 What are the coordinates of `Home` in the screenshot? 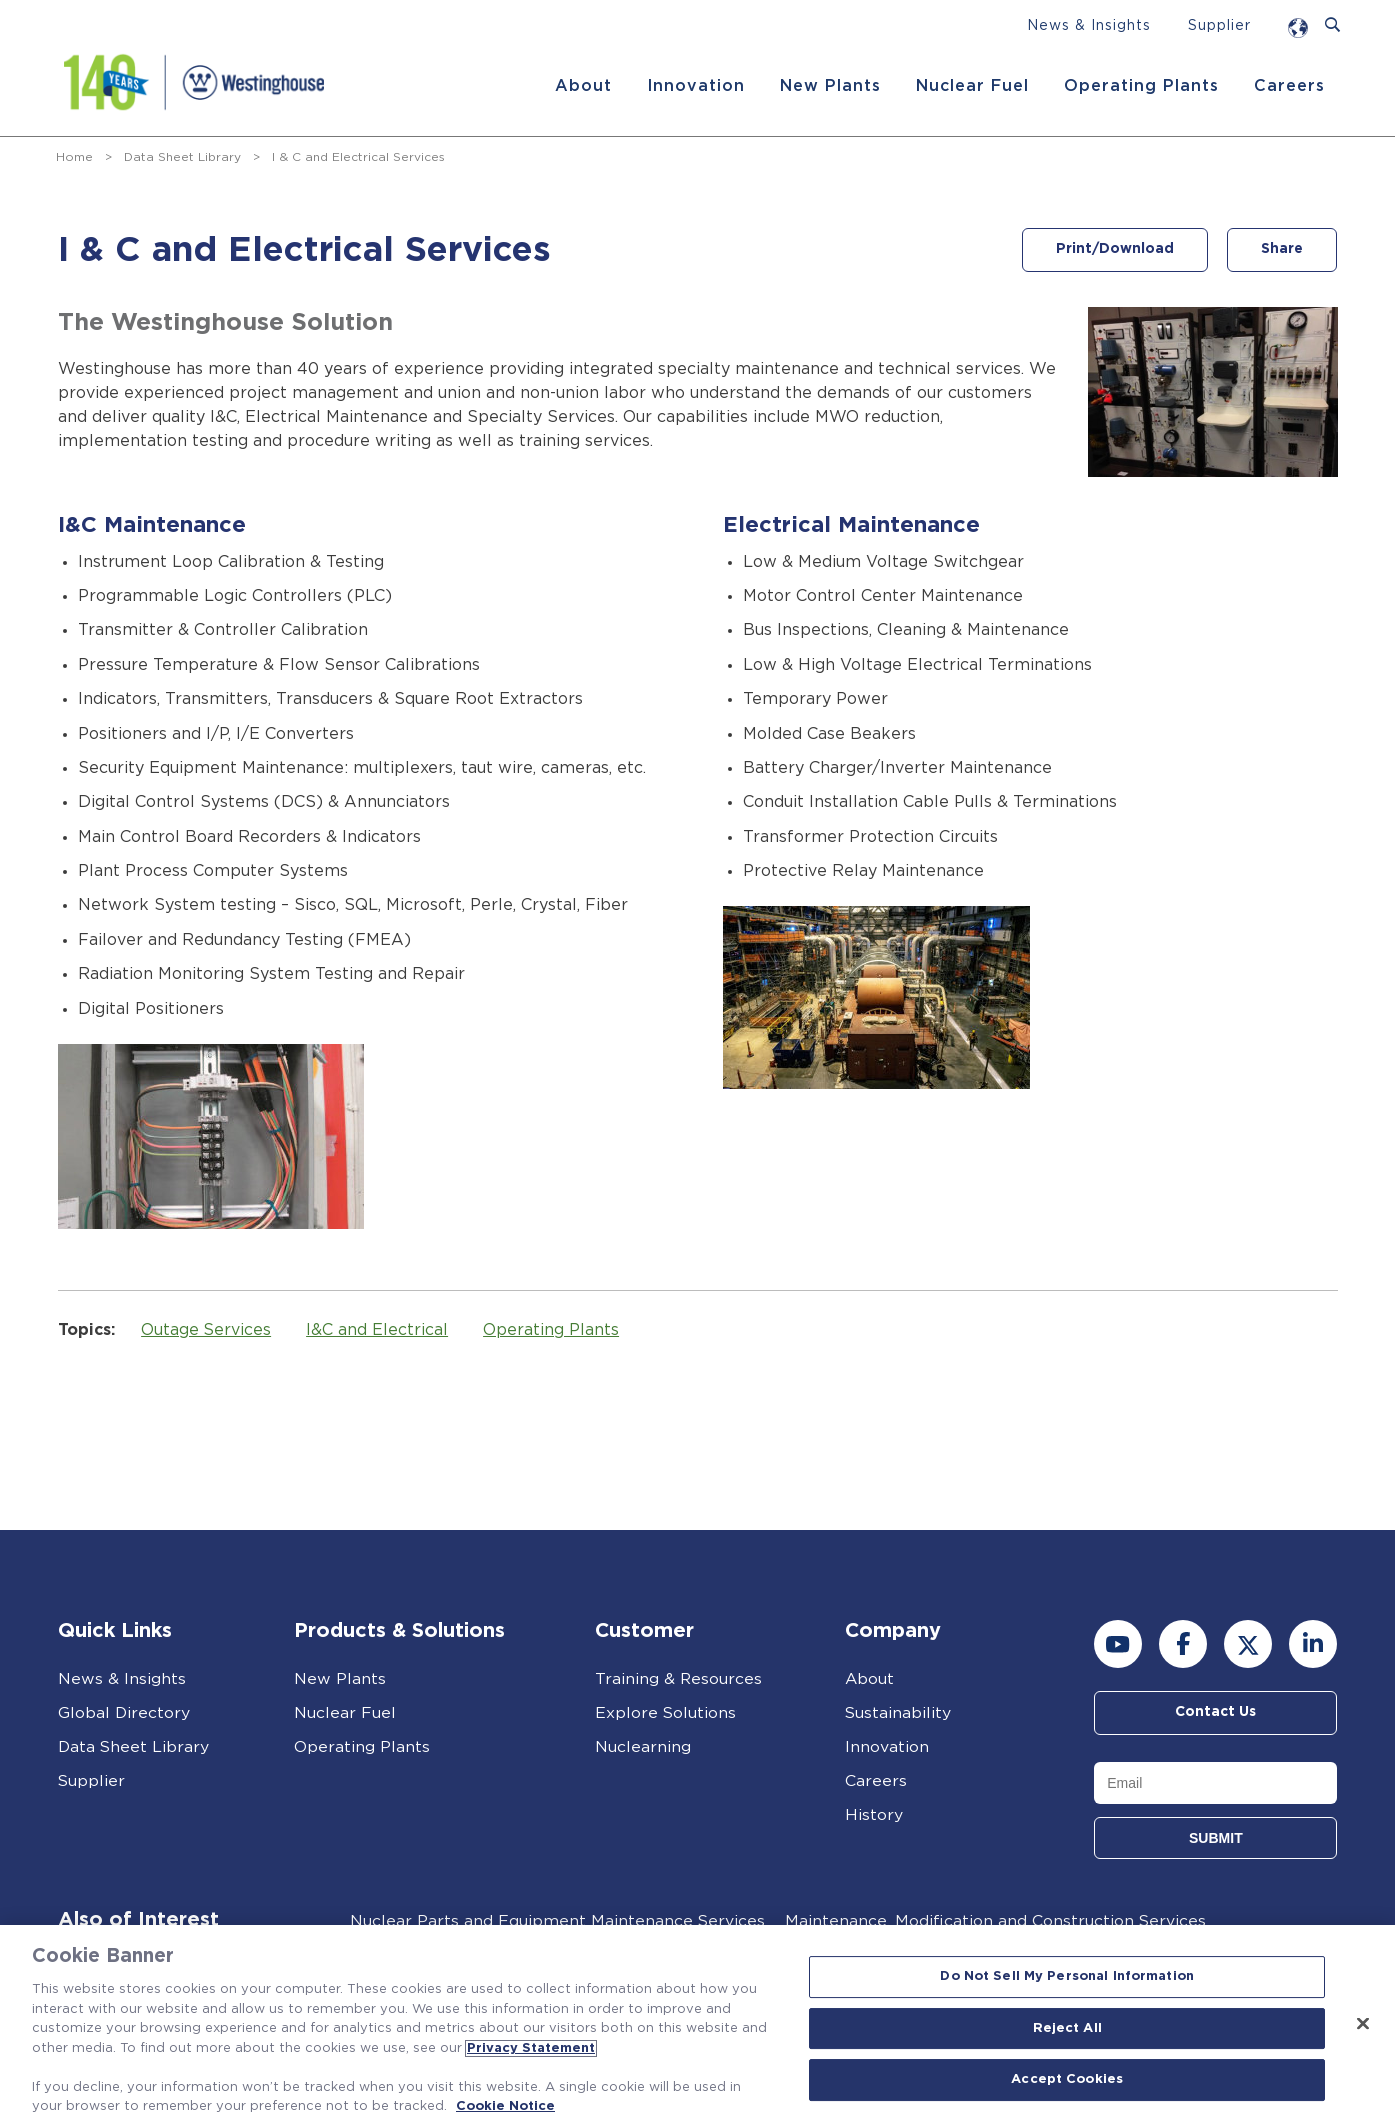 It's located at (74, 157).